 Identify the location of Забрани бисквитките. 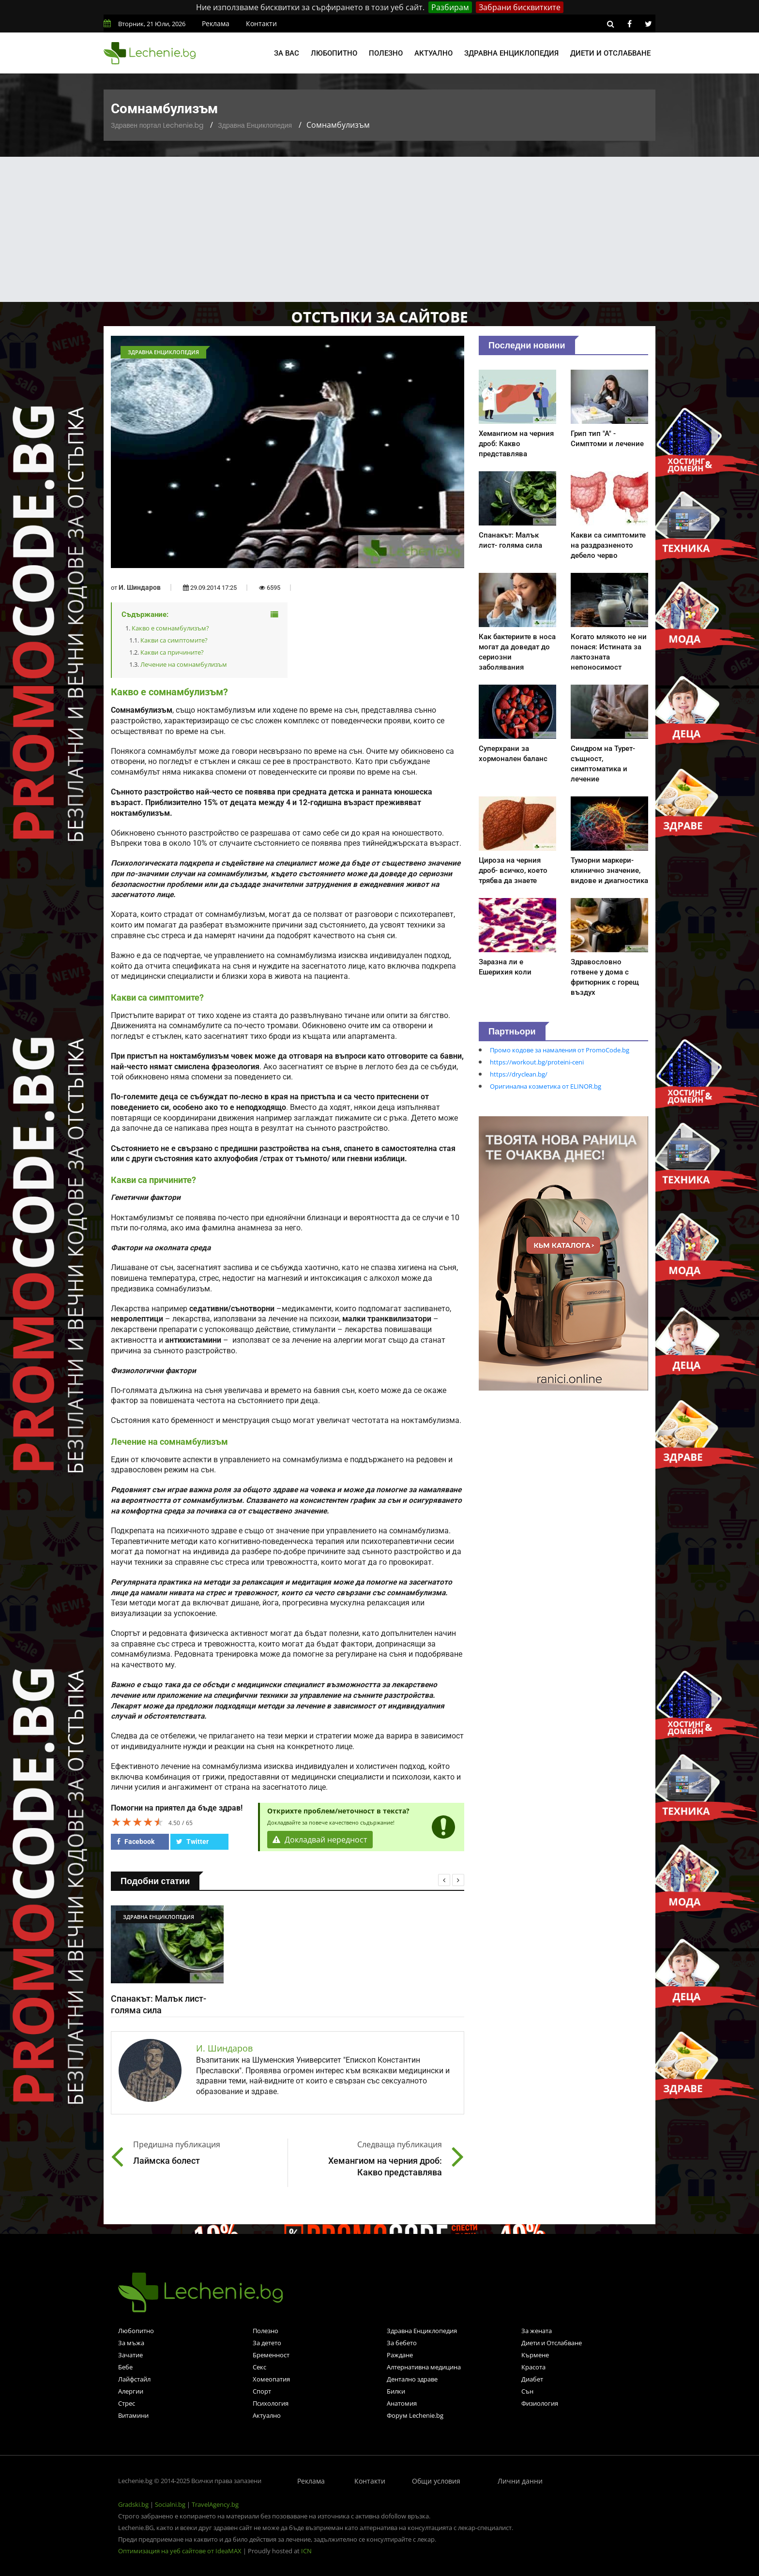
(520, 7).